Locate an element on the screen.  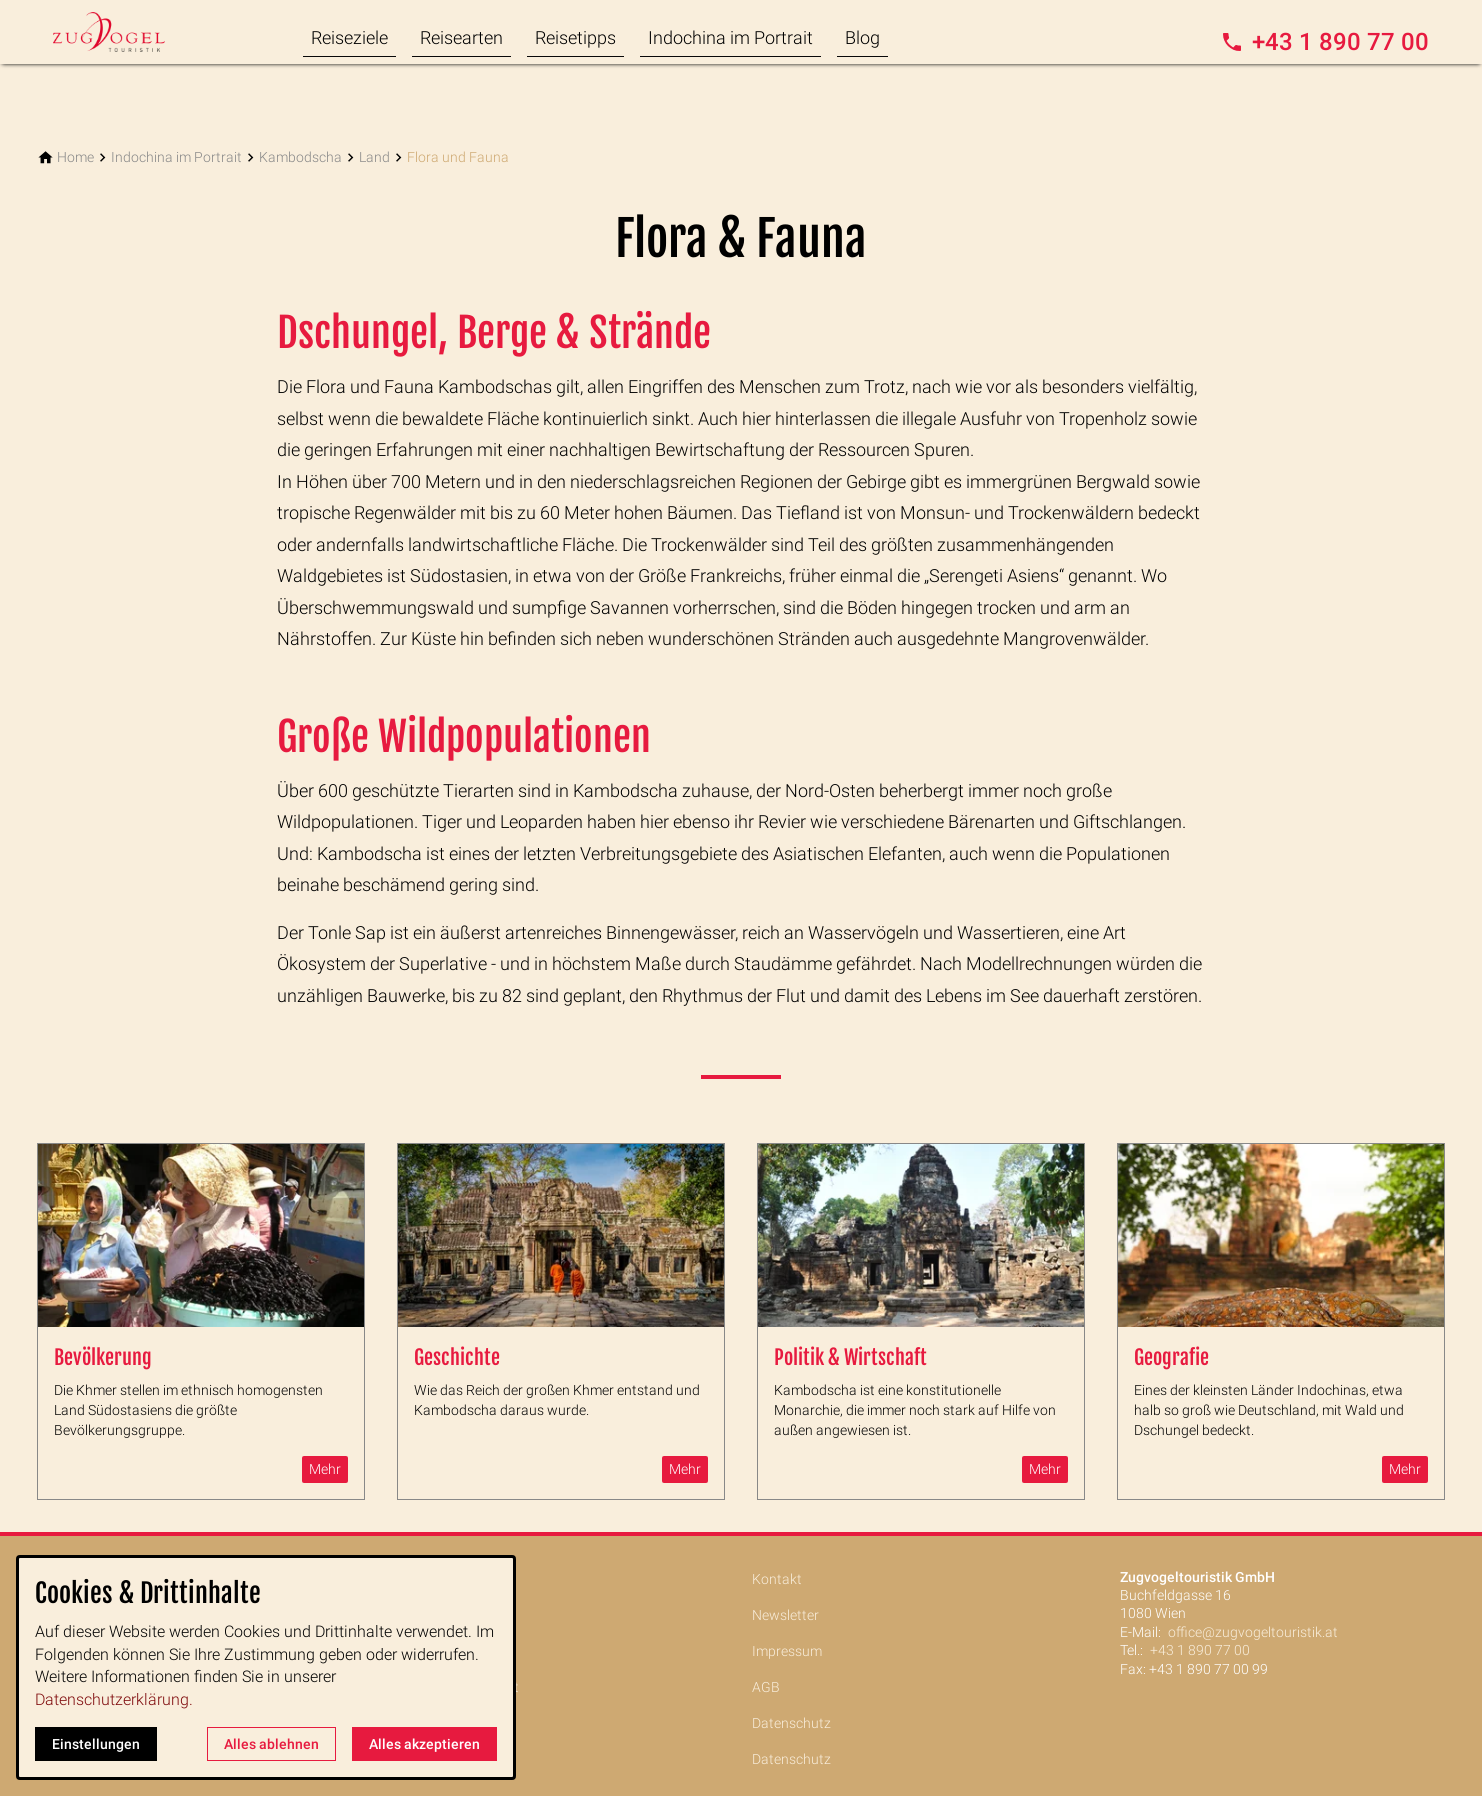
Service is located at coordinates (410, 1723).